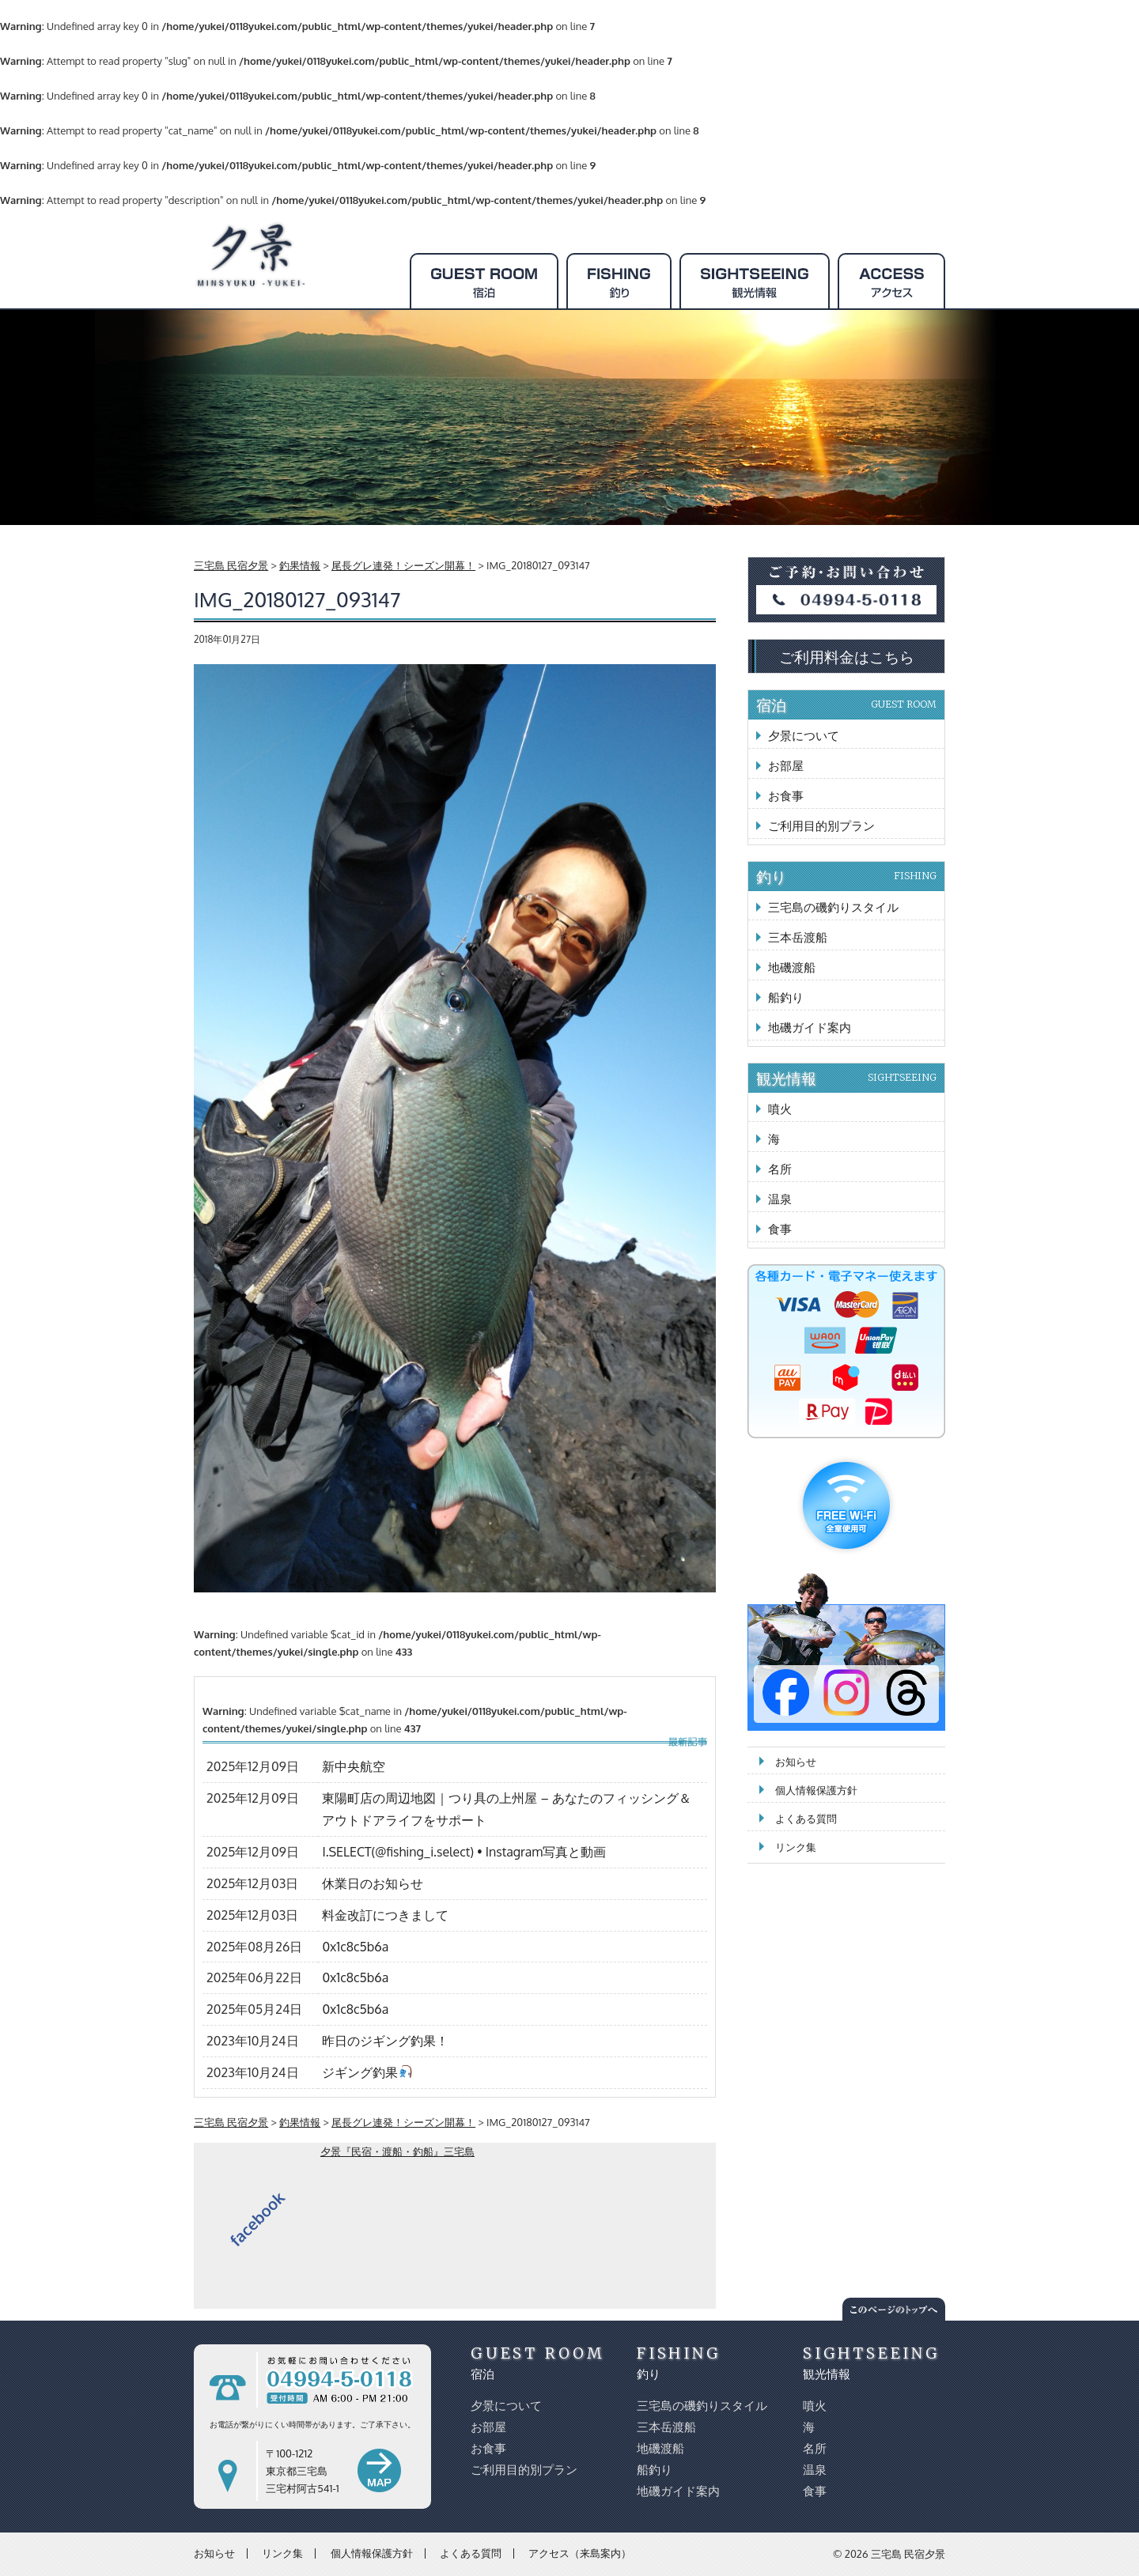 This screenshot has height=2576, width=1139. Describe the element at coordinates (821, 825) in the screenshot. I see `ご利用目的別プラン` at that location.